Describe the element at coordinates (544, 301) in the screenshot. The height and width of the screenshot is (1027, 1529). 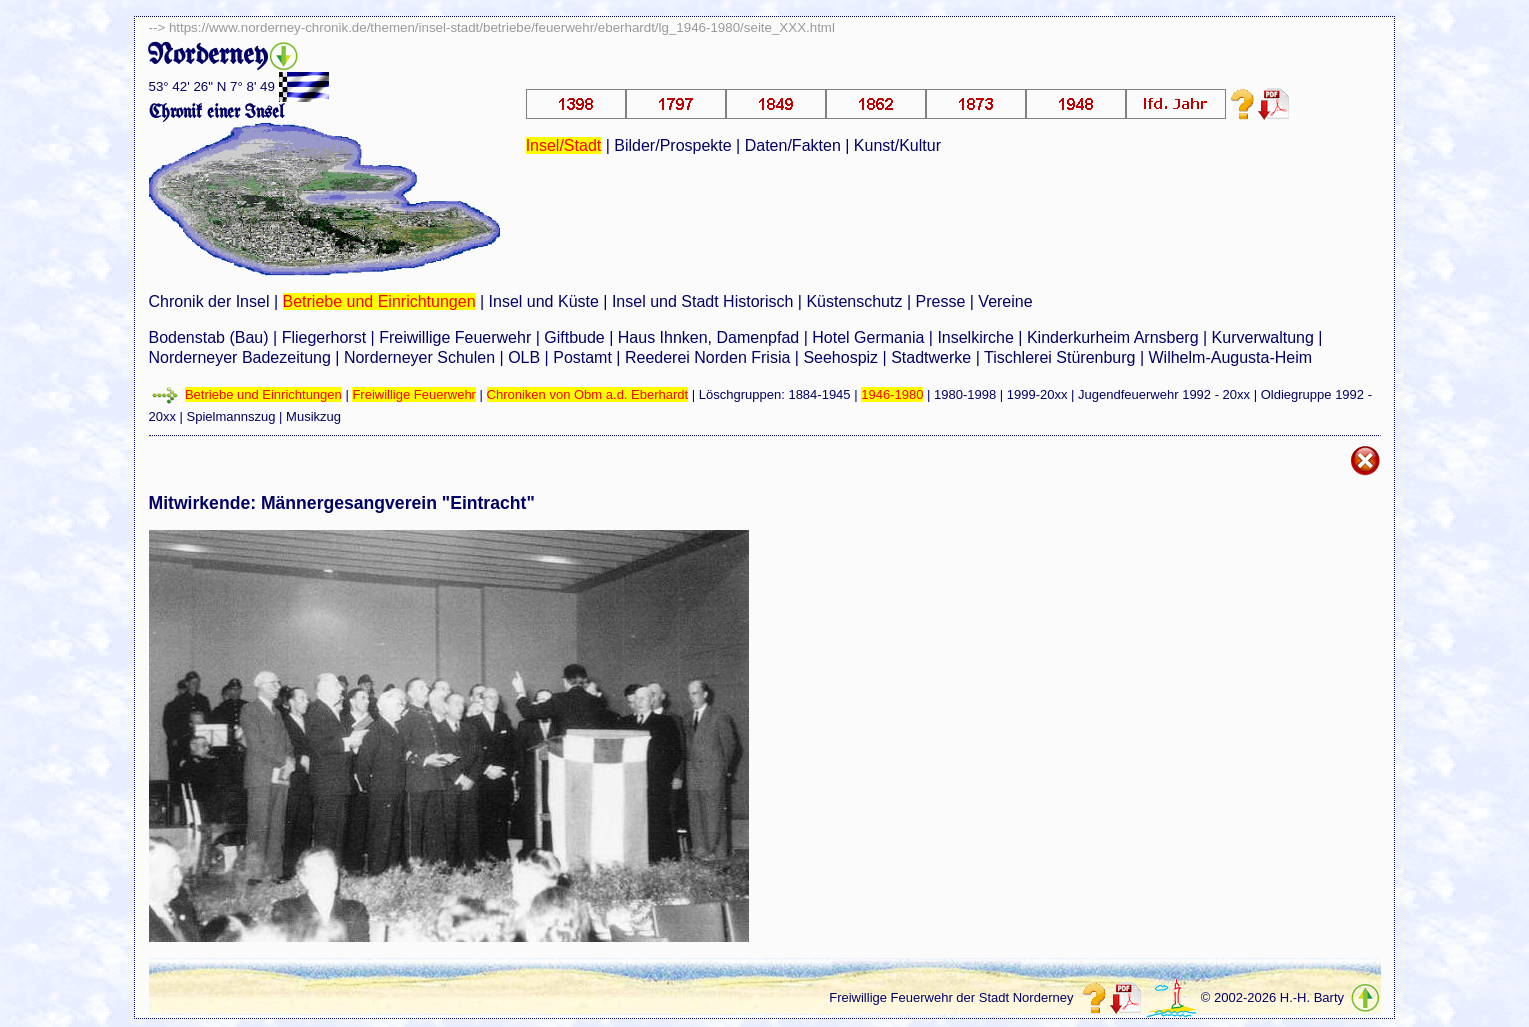
I see `Insel und Küste` at that location.